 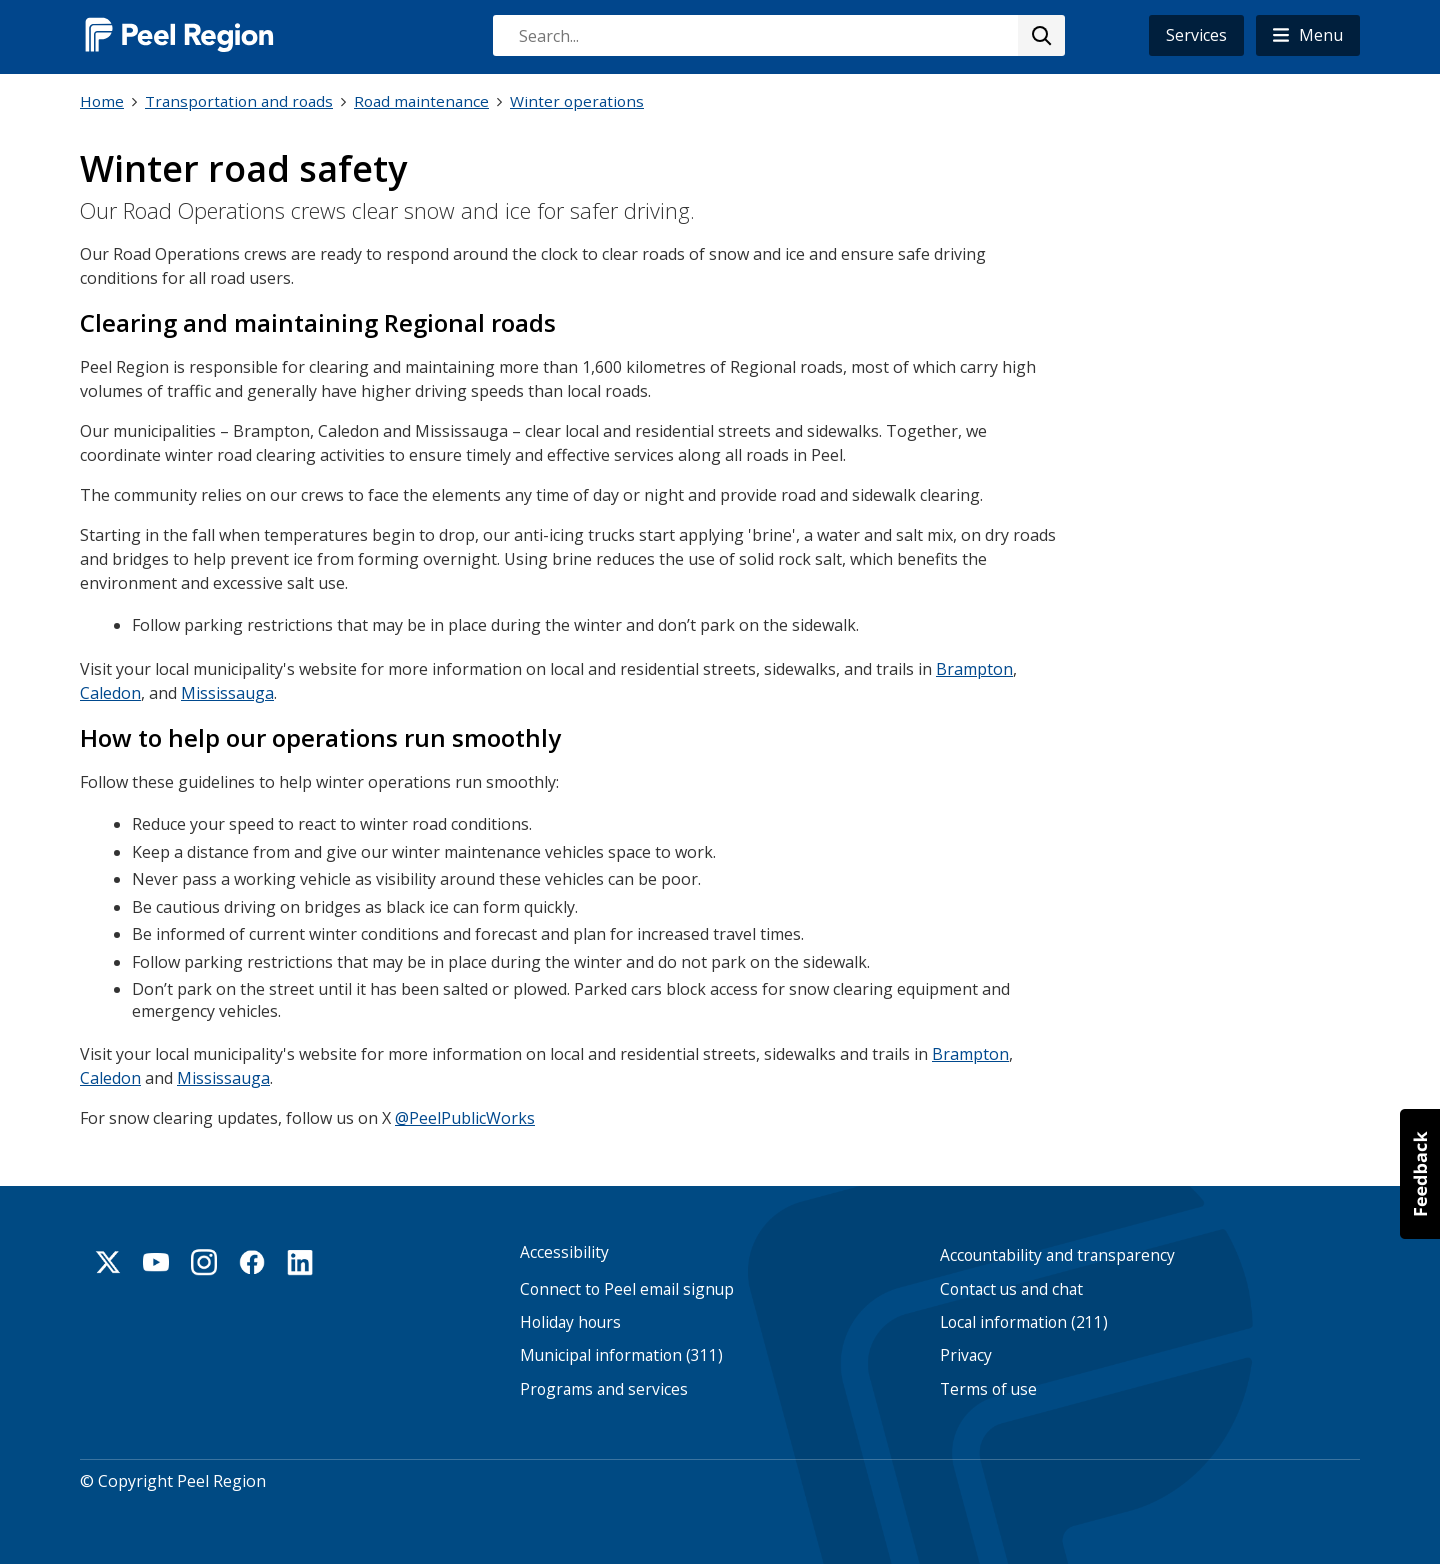 I want to click on Privacy, so click(x=966, y=1355).